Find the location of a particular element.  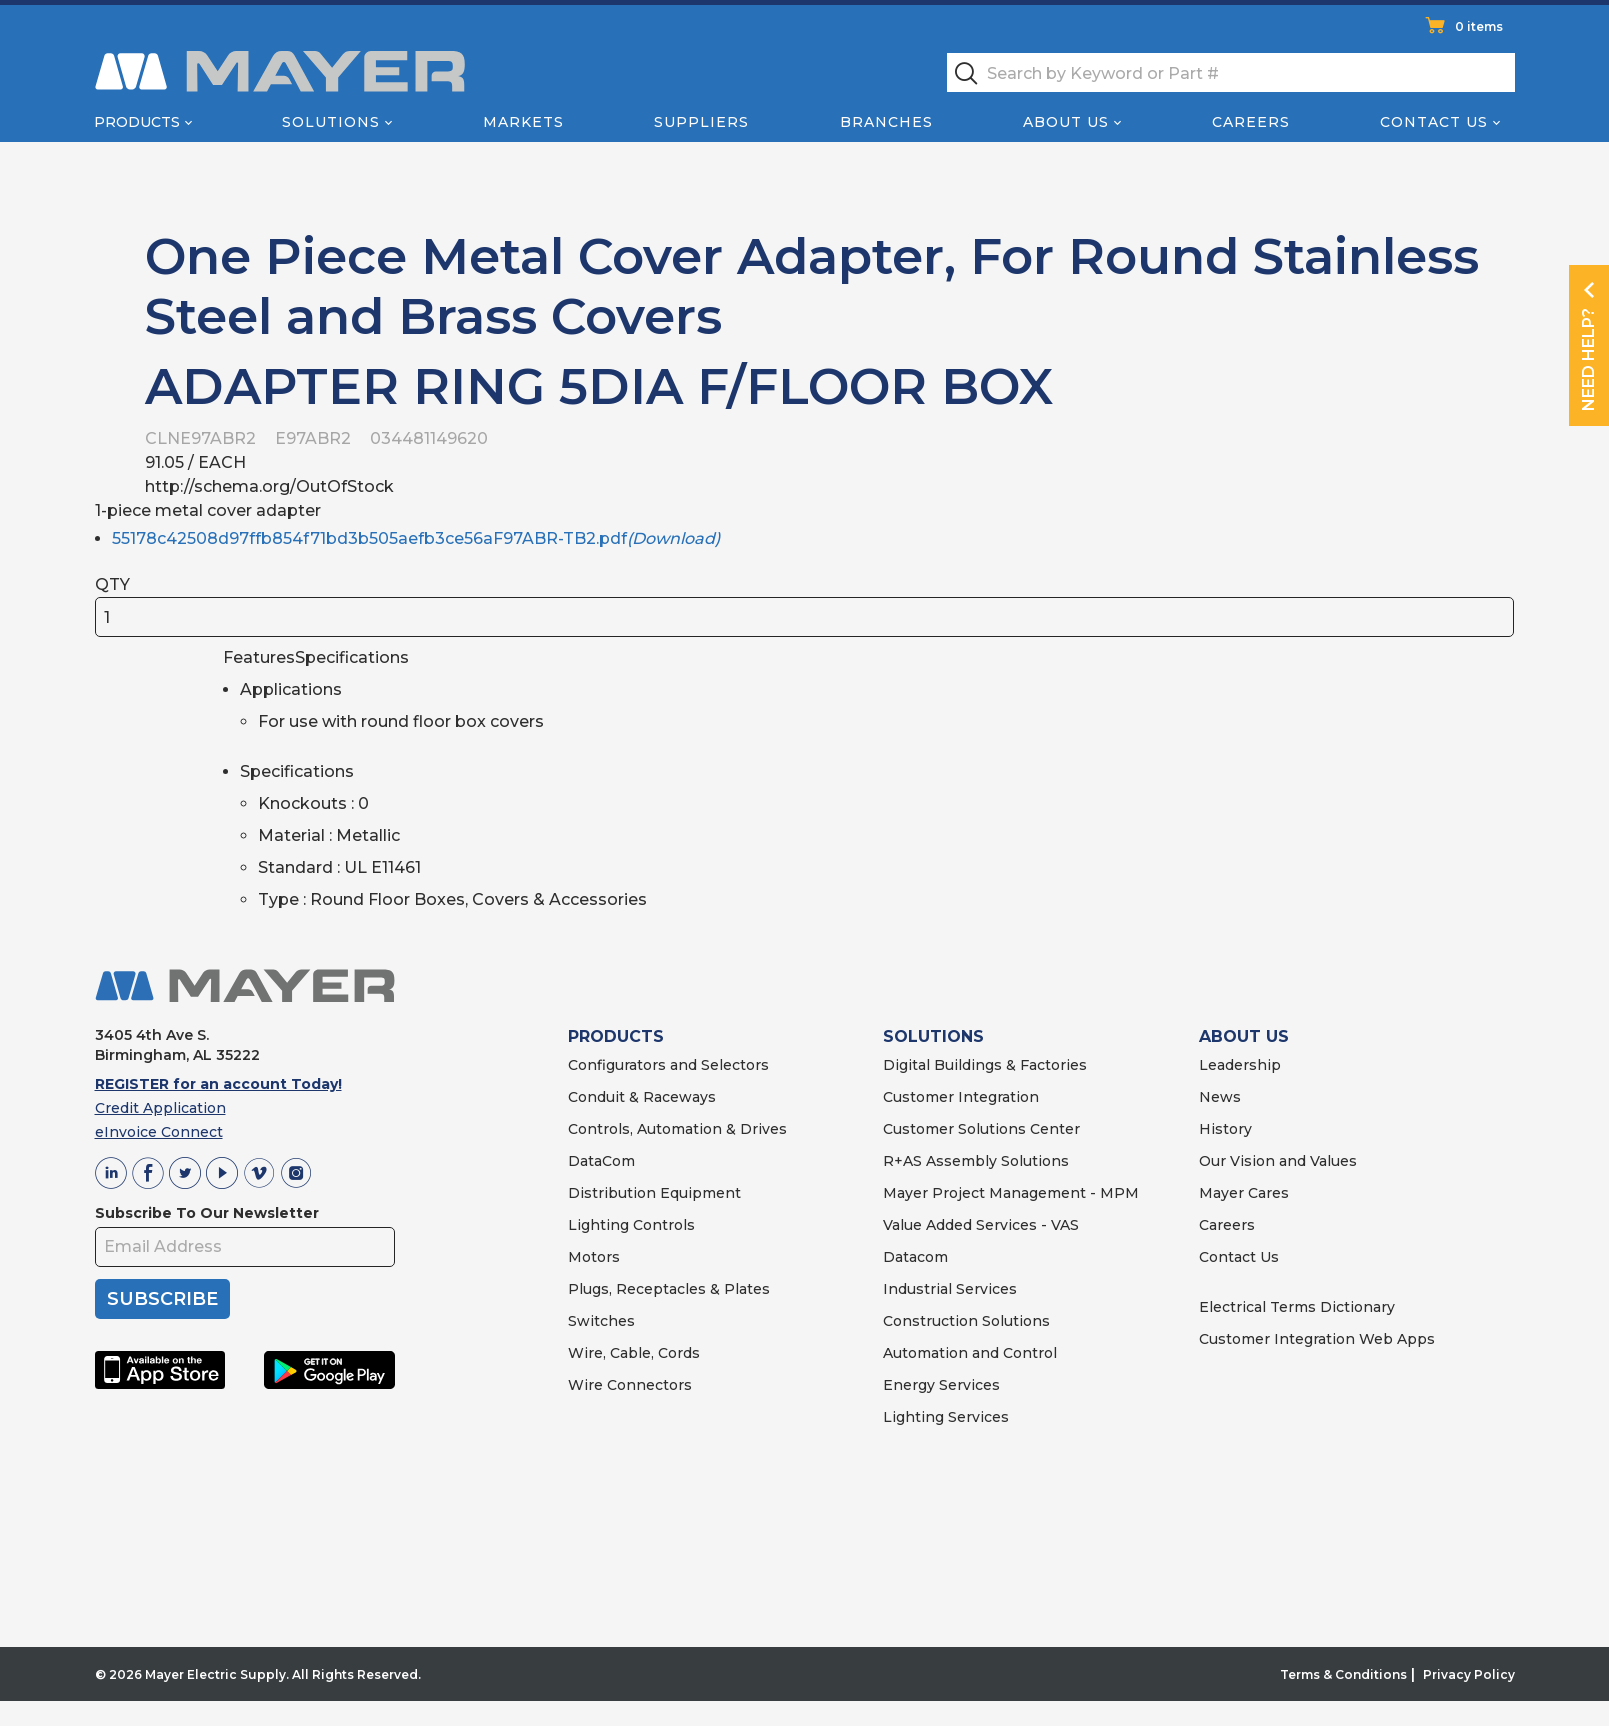

Mayer Project Management - MPM is located at coordinates (1011, 1193).